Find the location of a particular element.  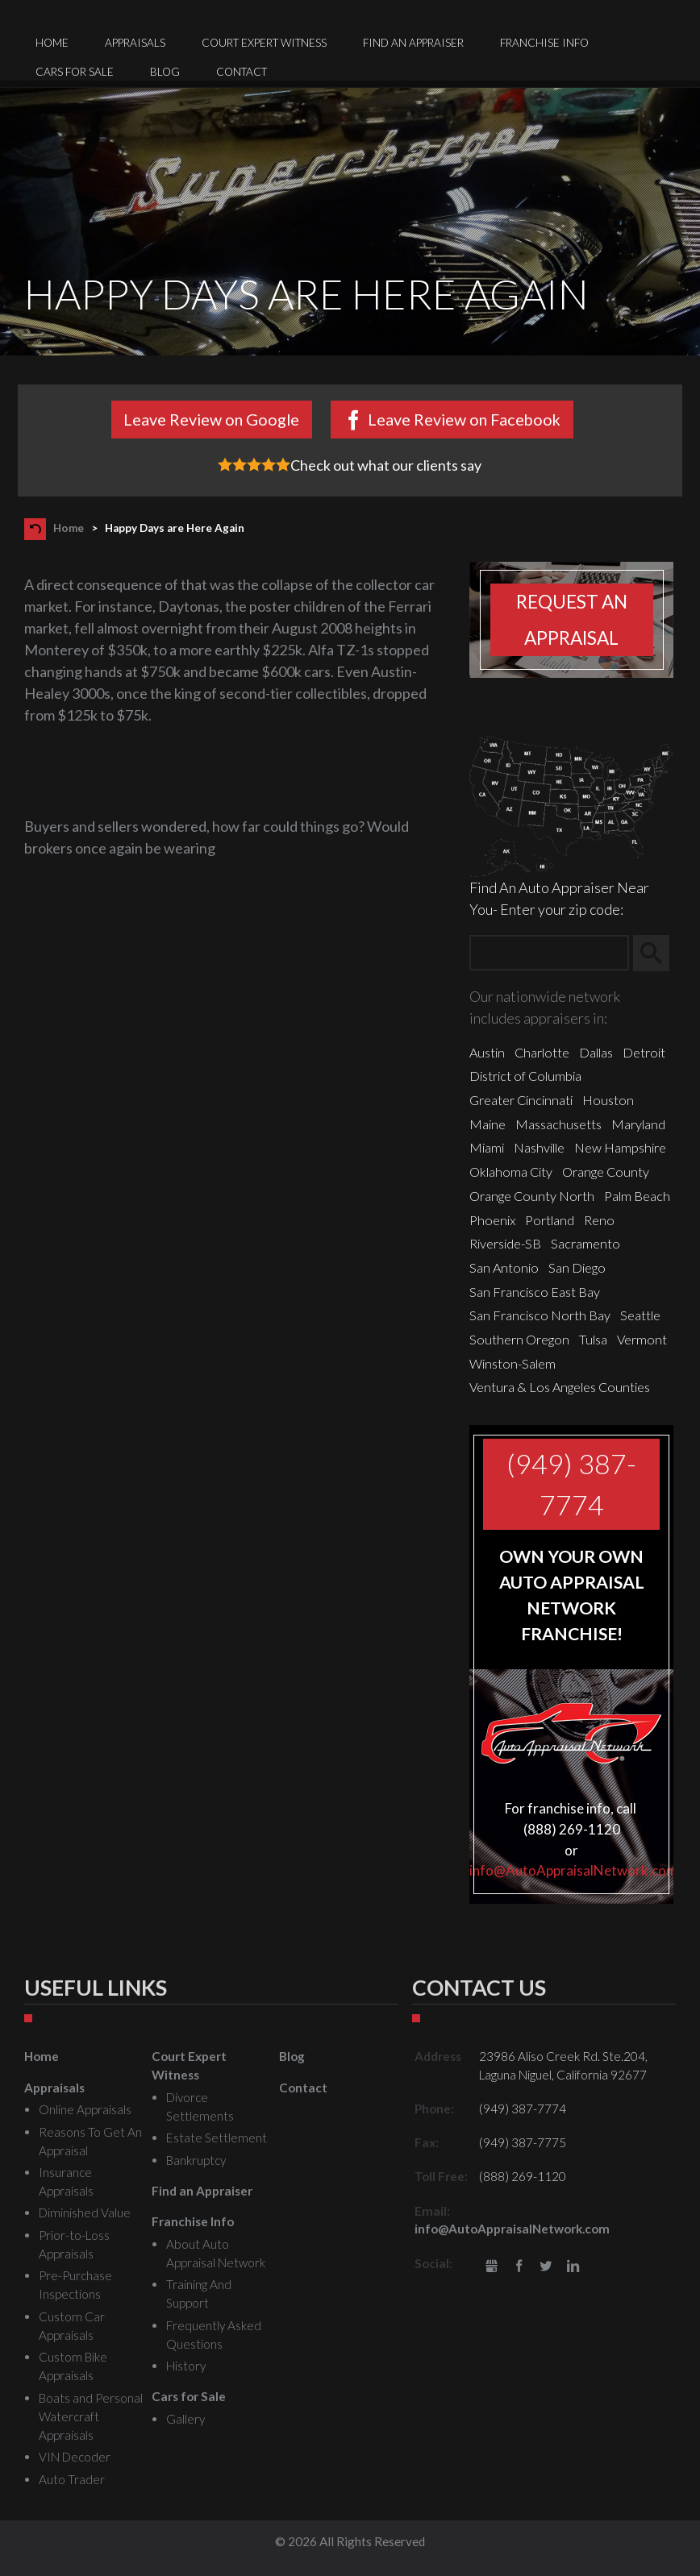

Custom Bike Appraisals [menuitem] is located at coordinates (73, 2366).